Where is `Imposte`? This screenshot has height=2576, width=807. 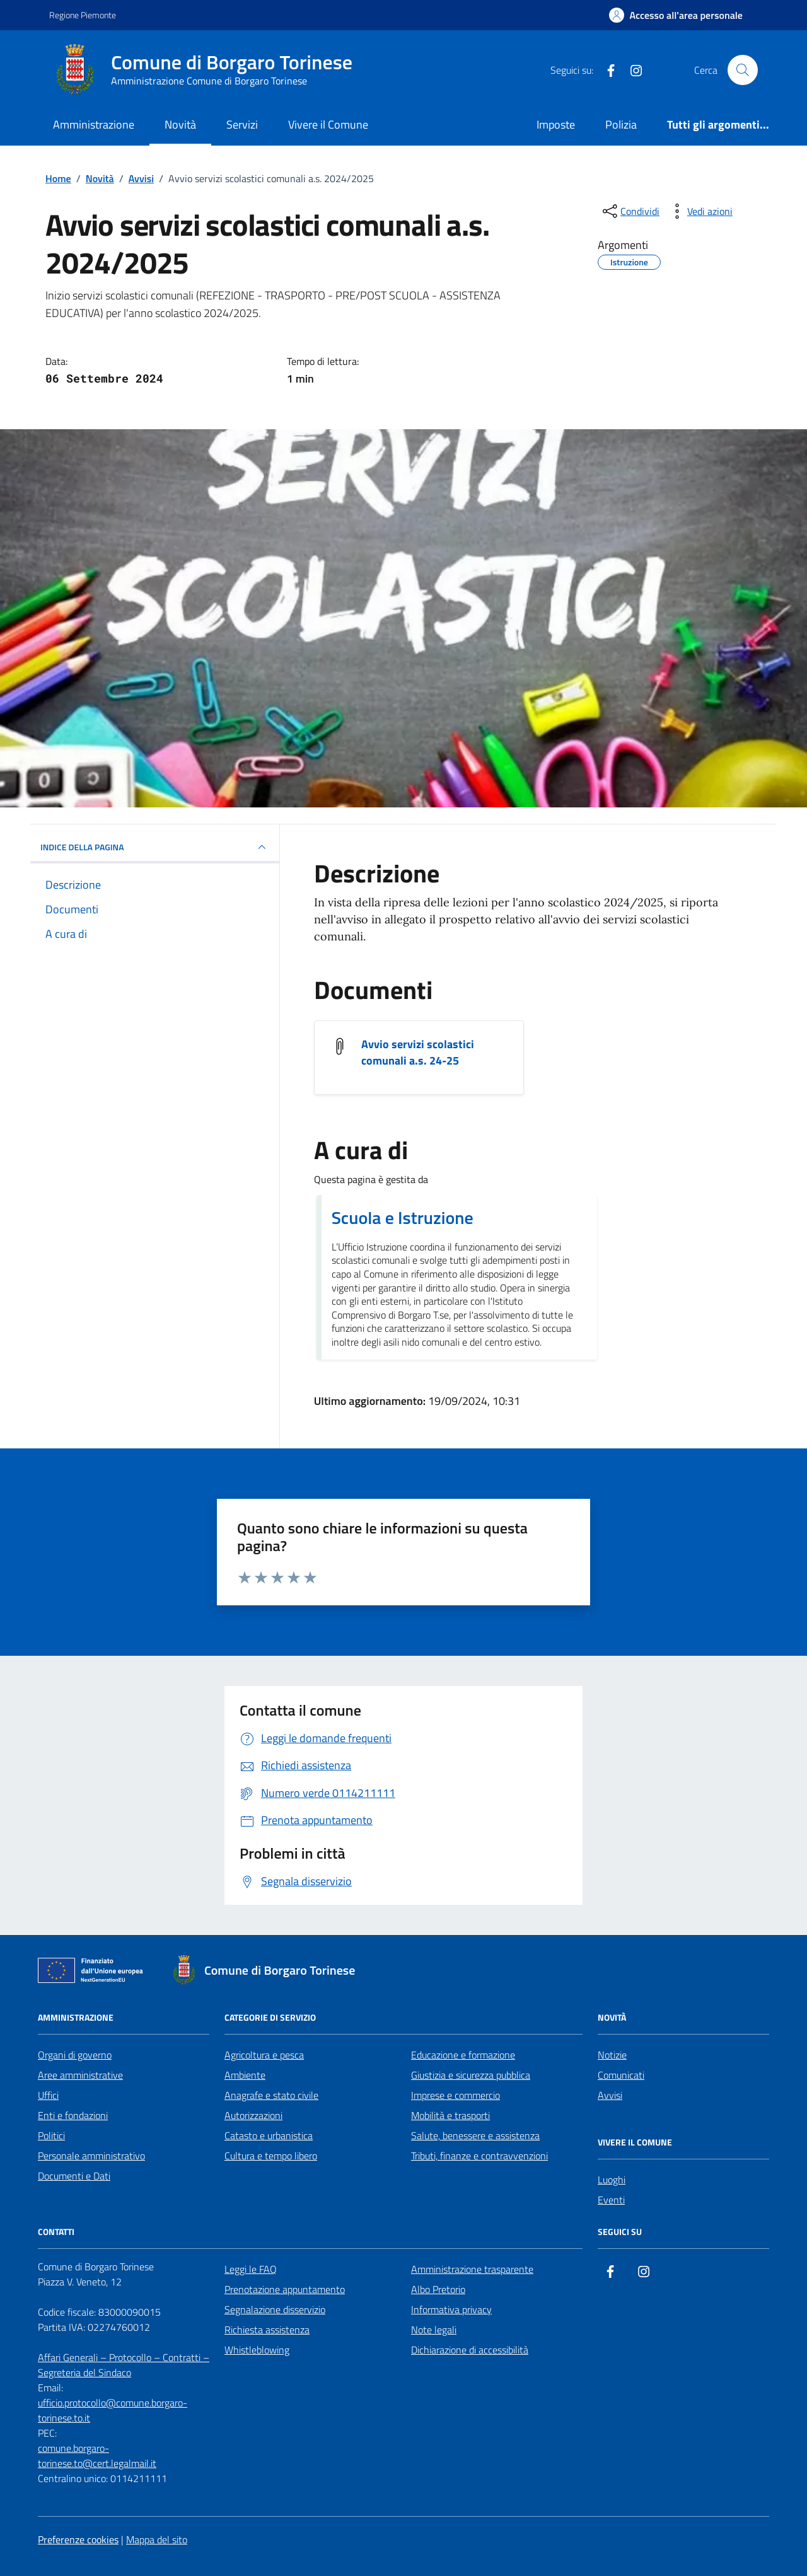 Imposte is located at coordinates (556, 124).